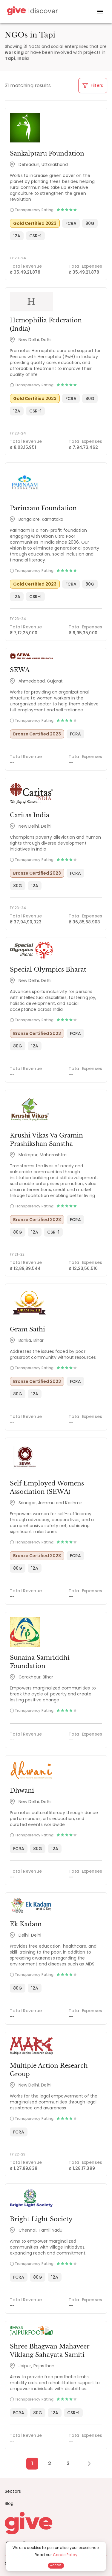 The width and height of the screenshot is (112, 2576). I want to click on Caritas India, so click(29, 815).